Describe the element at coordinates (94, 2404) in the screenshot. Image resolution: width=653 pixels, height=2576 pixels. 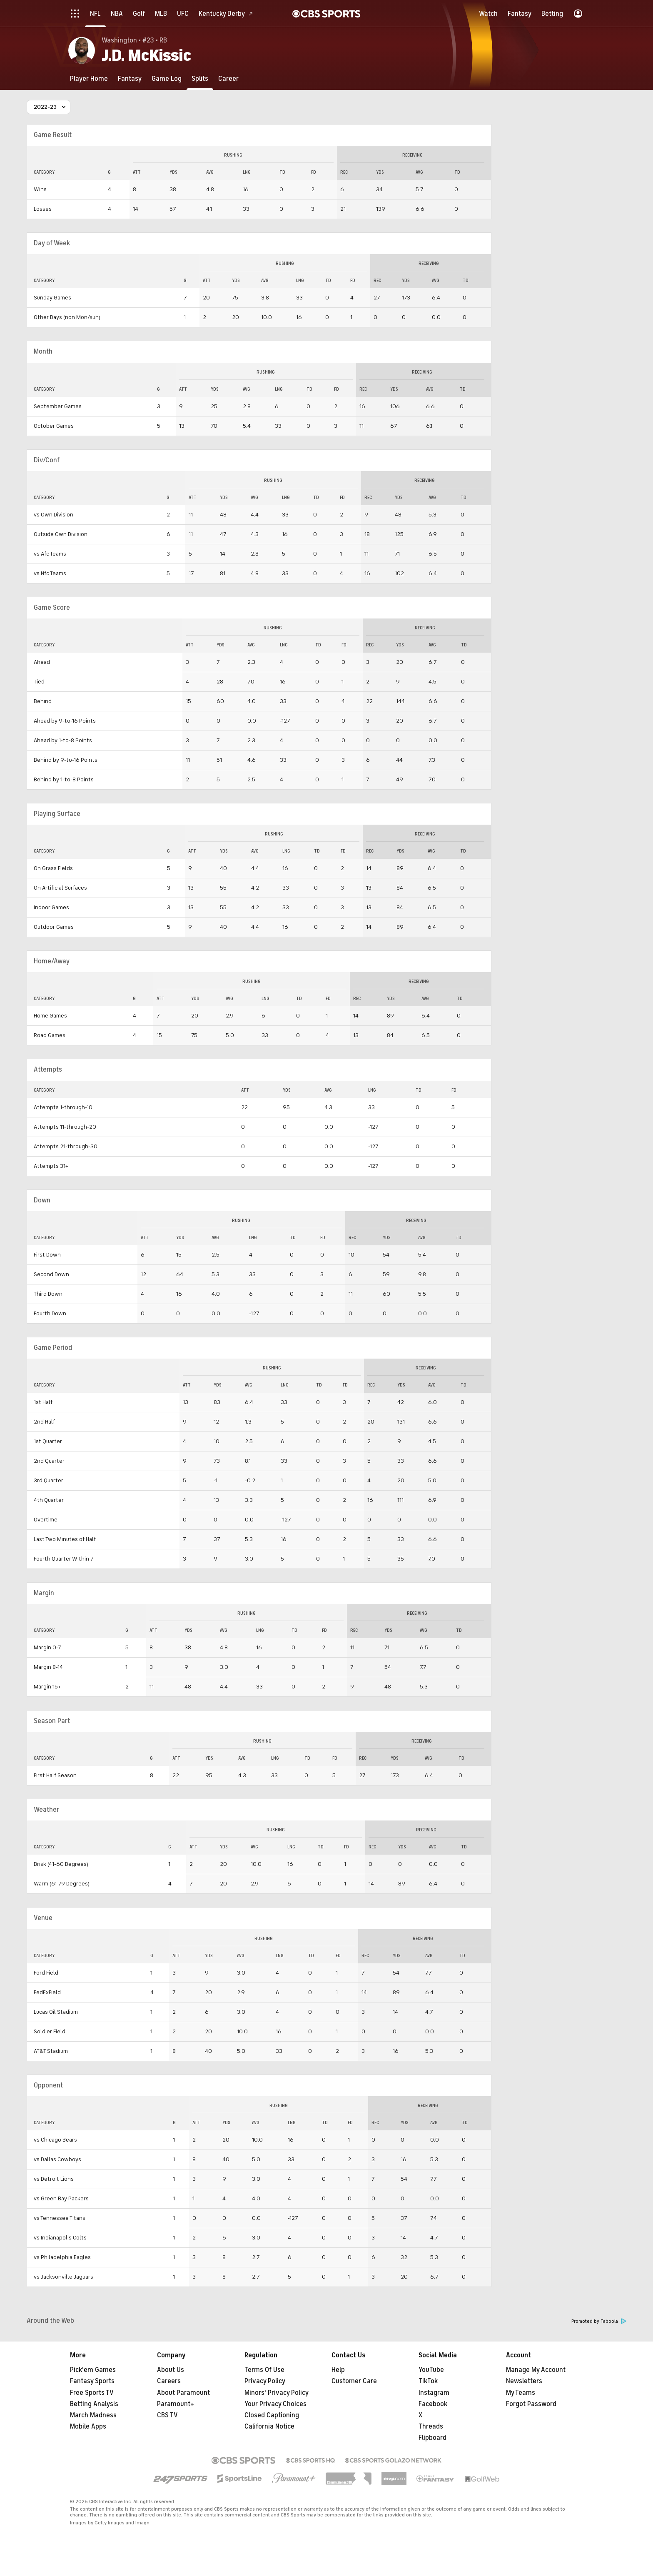
I see `Betting Analysis` at that location.